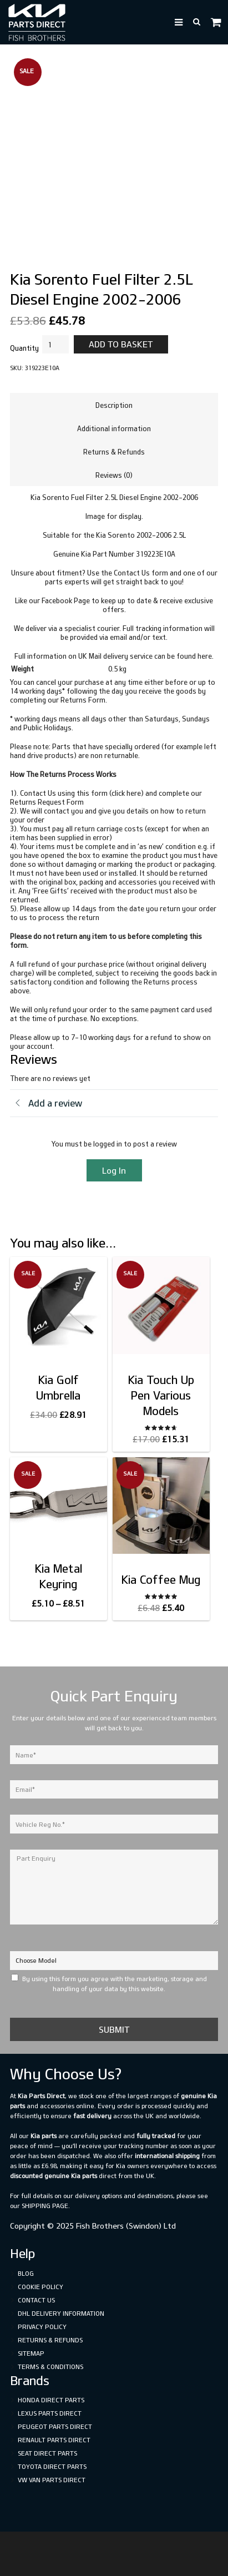 This screenshot has height=2576, width=228. What do you see at coordinates (204, 656) in the screenshot?
I see `here` at bounding box center [204, 656].